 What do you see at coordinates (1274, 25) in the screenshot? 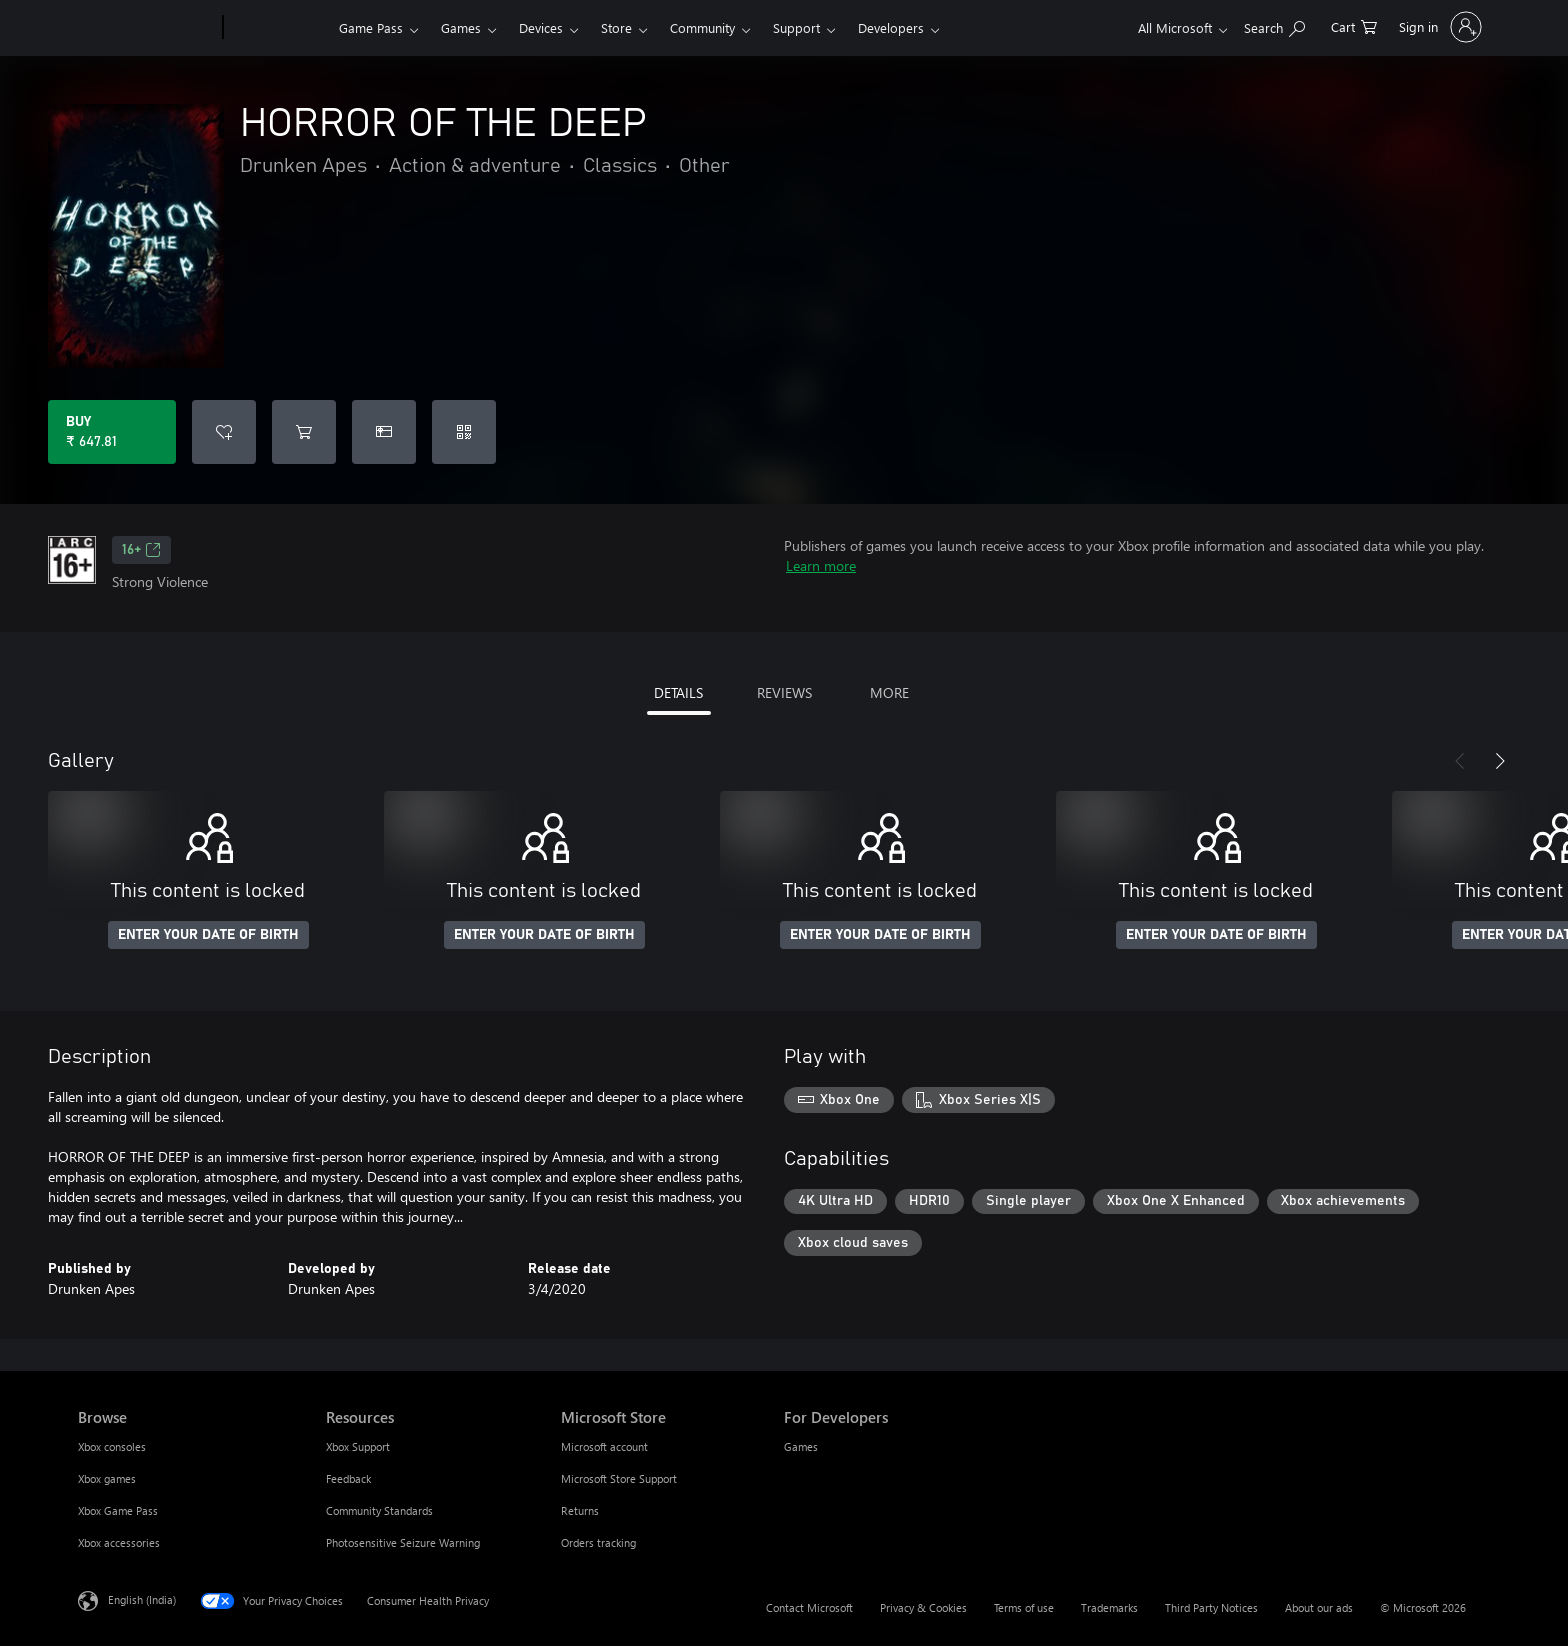
I see `[Search xbox.com]` at bounding box center [1274, 25].